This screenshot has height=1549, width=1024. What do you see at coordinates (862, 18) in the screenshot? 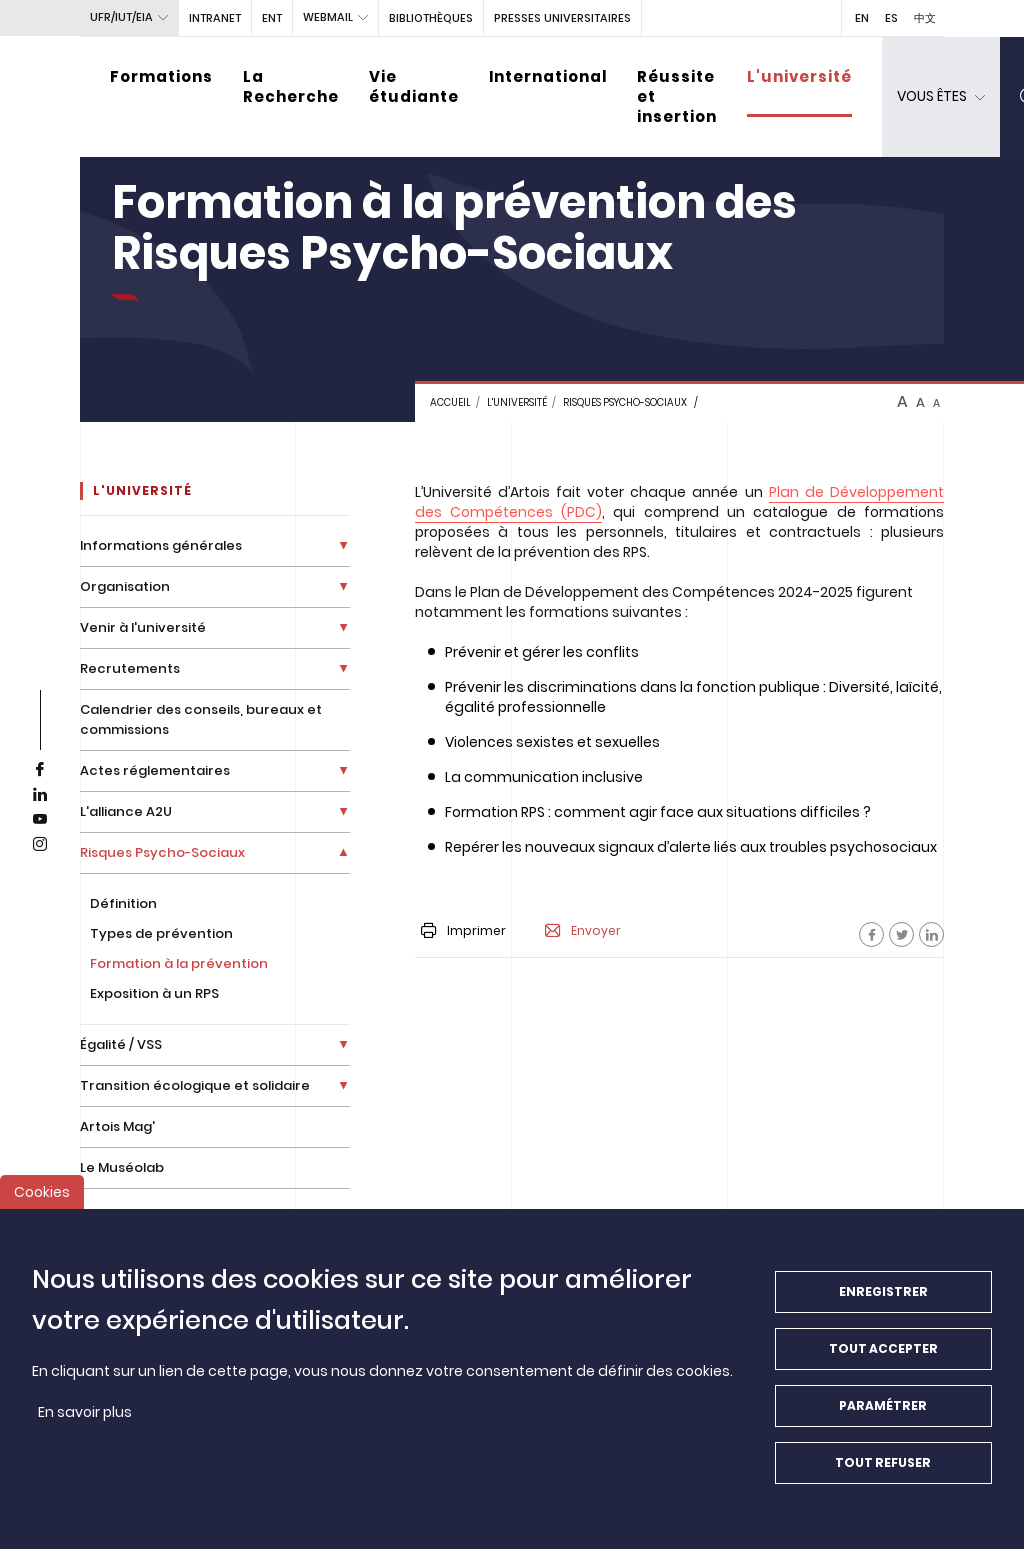
I see `EN` at bounding box center [862, 18].